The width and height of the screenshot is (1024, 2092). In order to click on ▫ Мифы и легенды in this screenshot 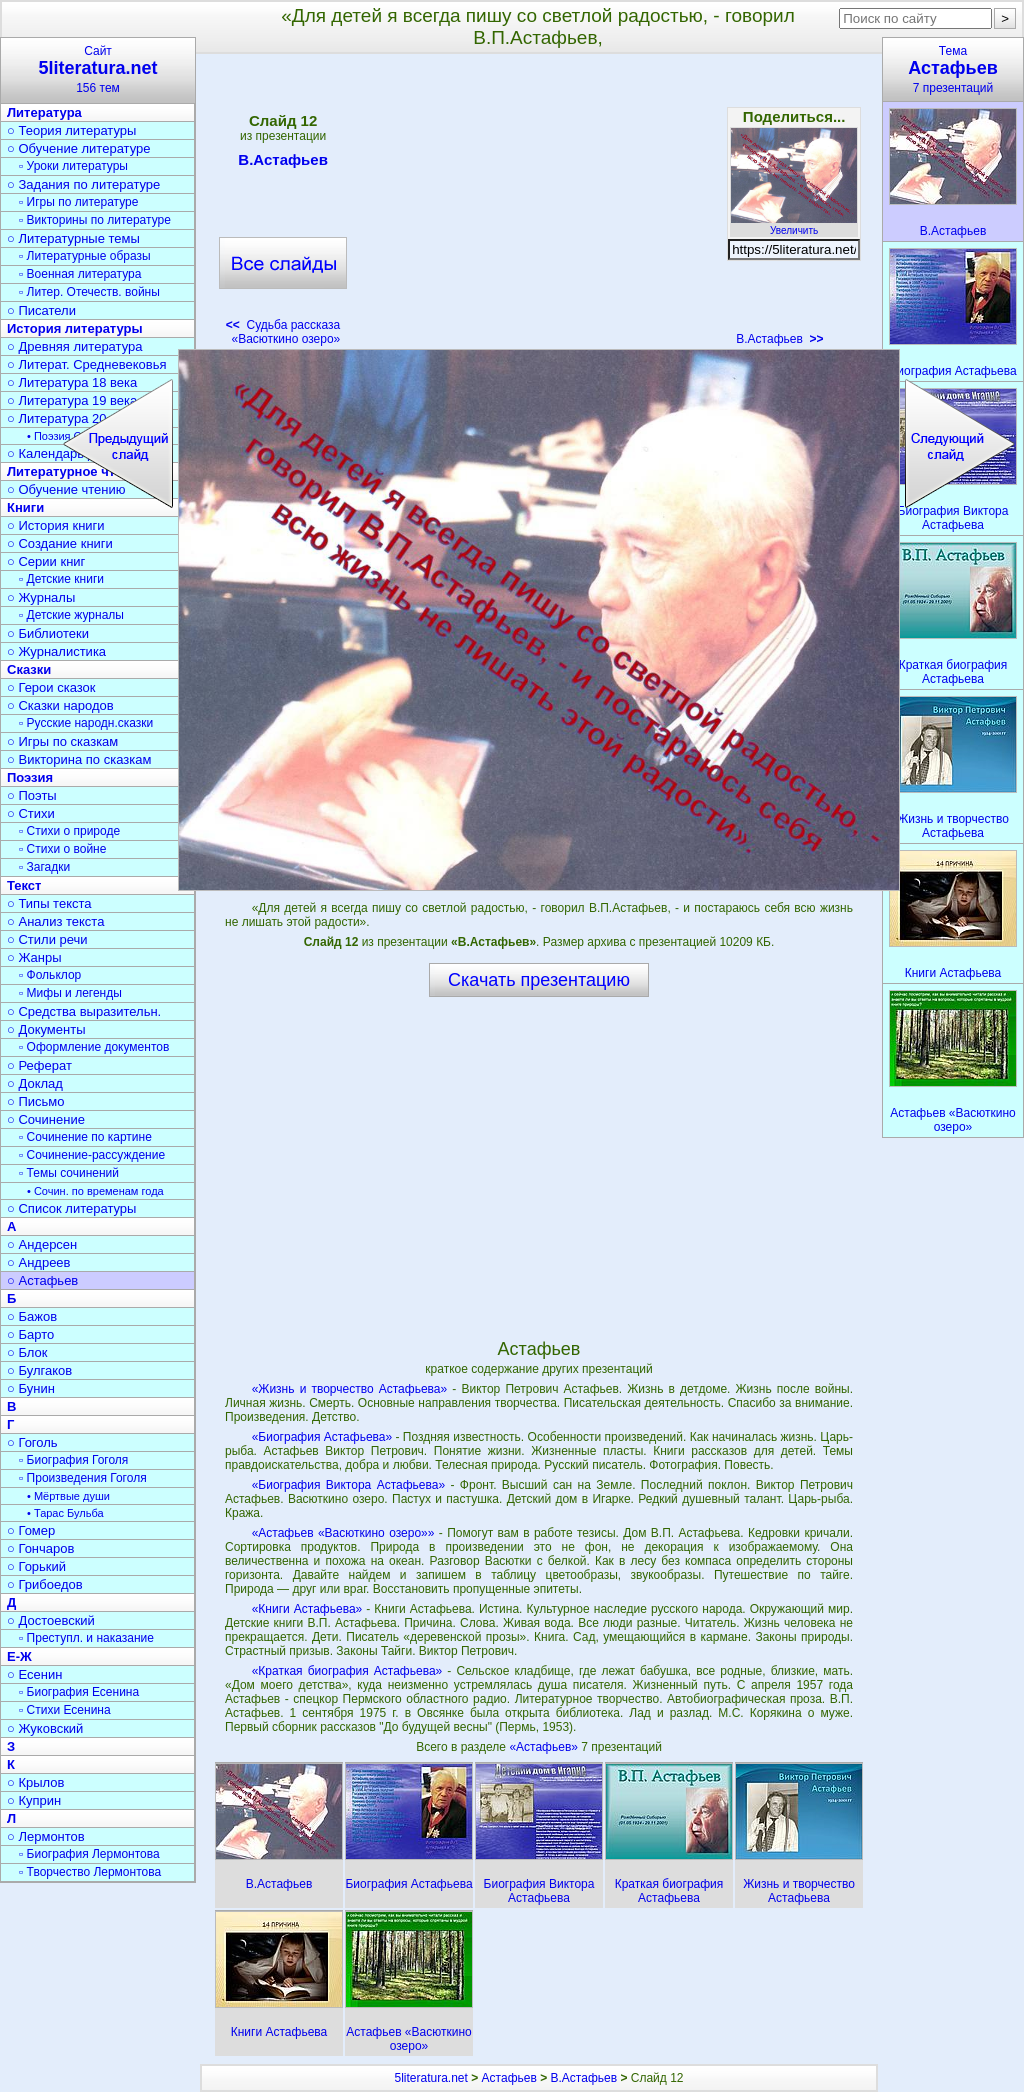, I will do `click(70, 993)`.